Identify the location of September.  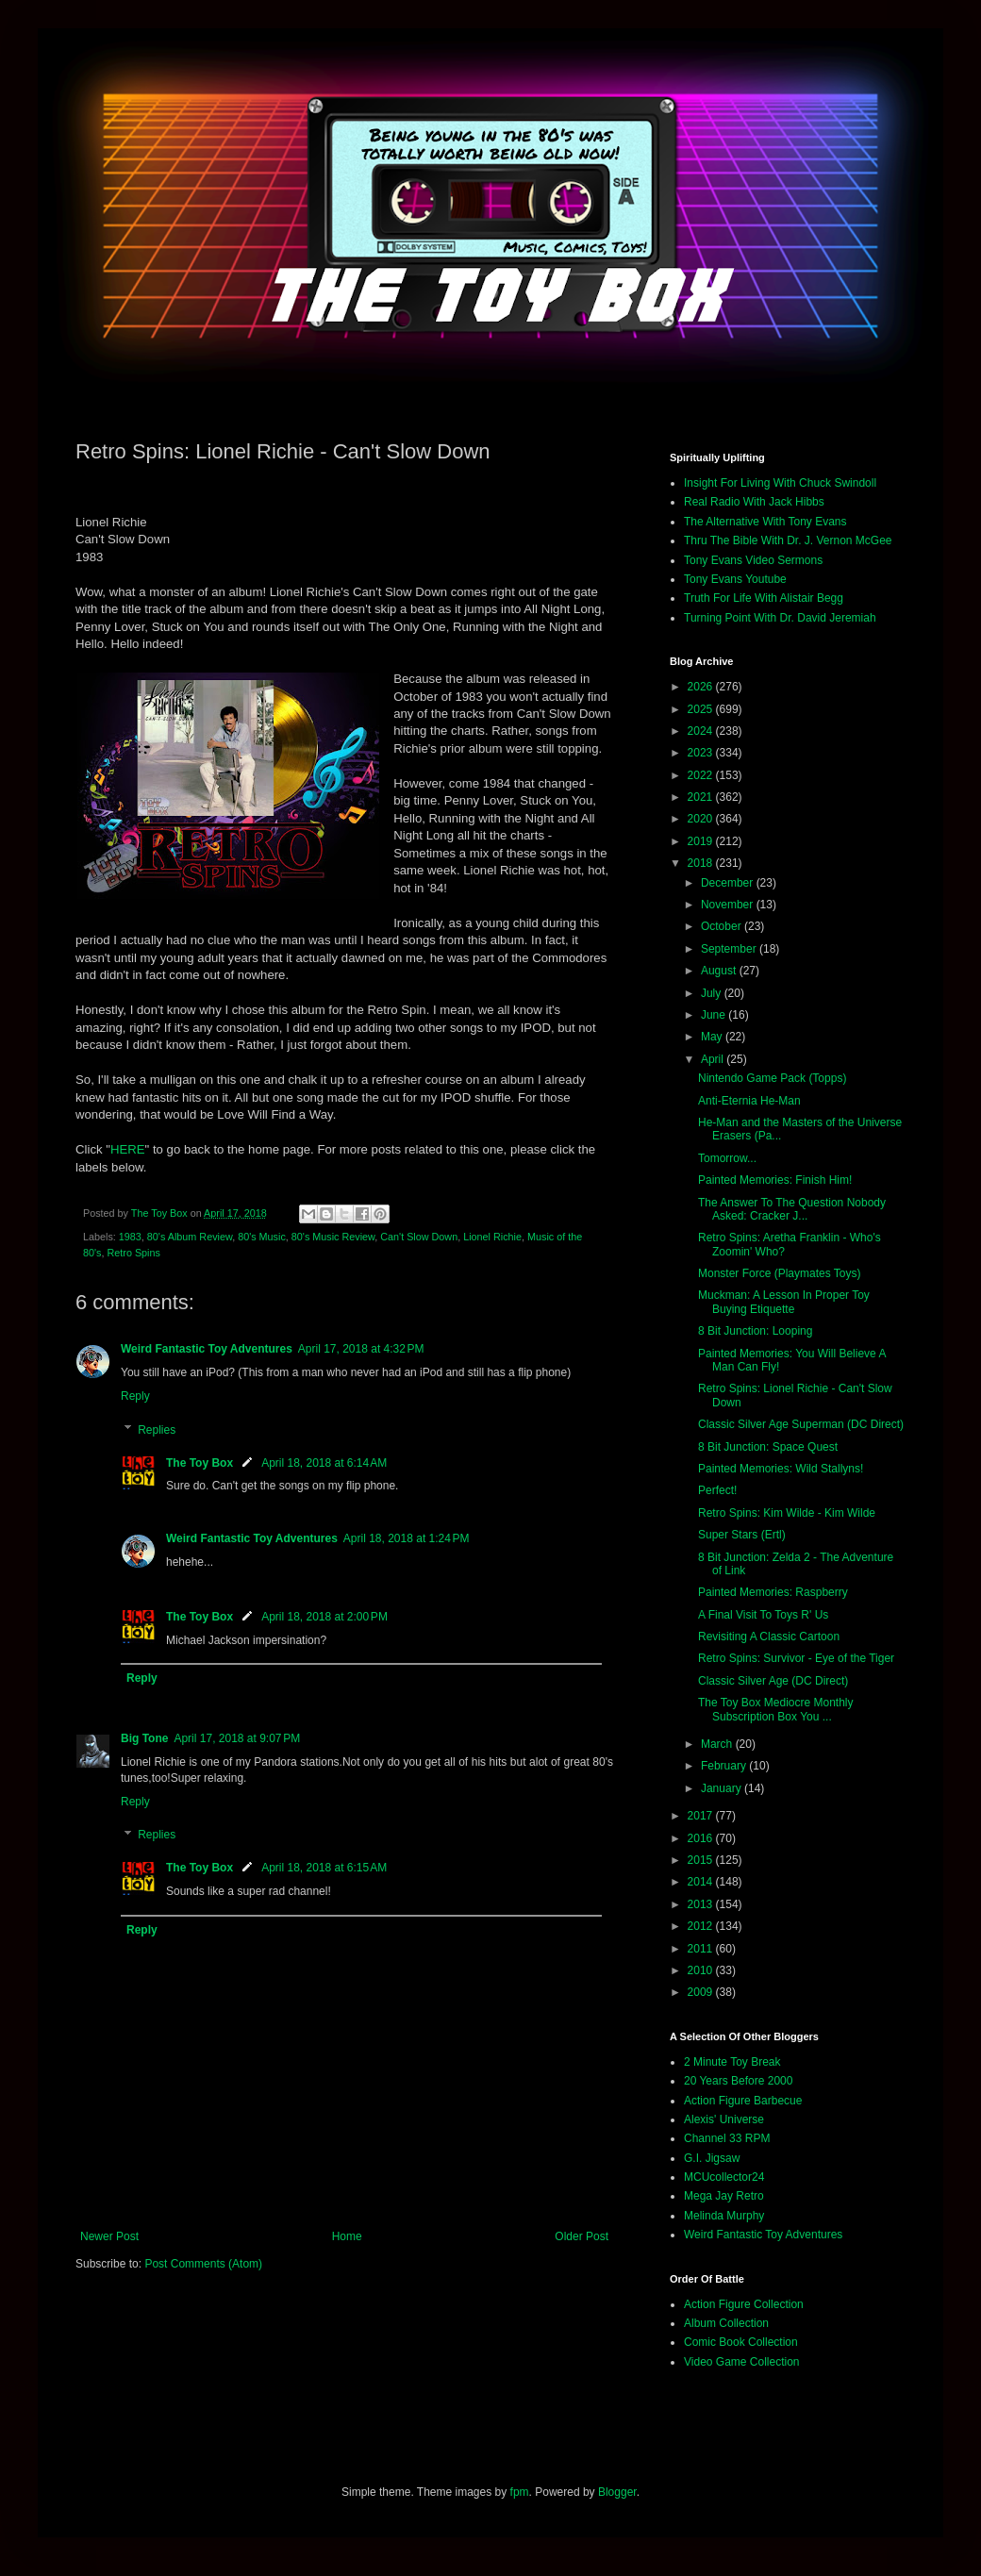
(730, 949).